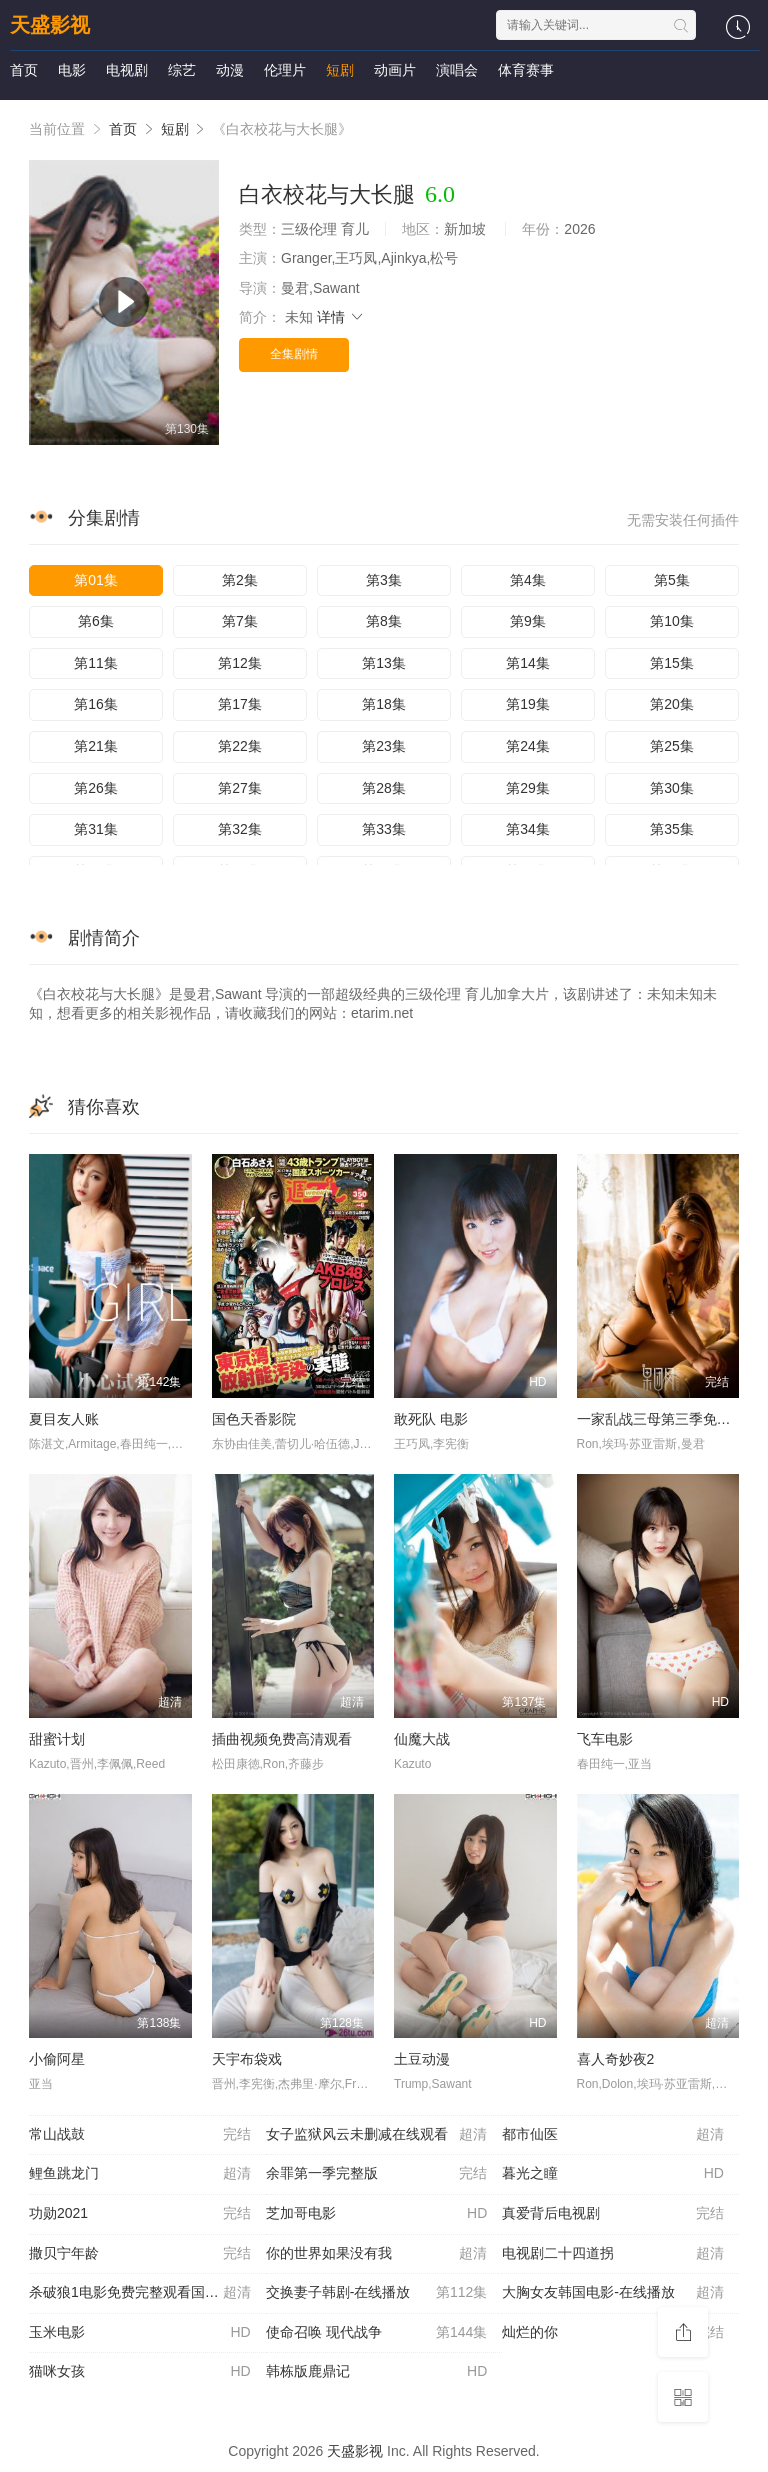 The height and width of the screenshot is (2472, 768). I want to click on 第9集, so click(528, 621).